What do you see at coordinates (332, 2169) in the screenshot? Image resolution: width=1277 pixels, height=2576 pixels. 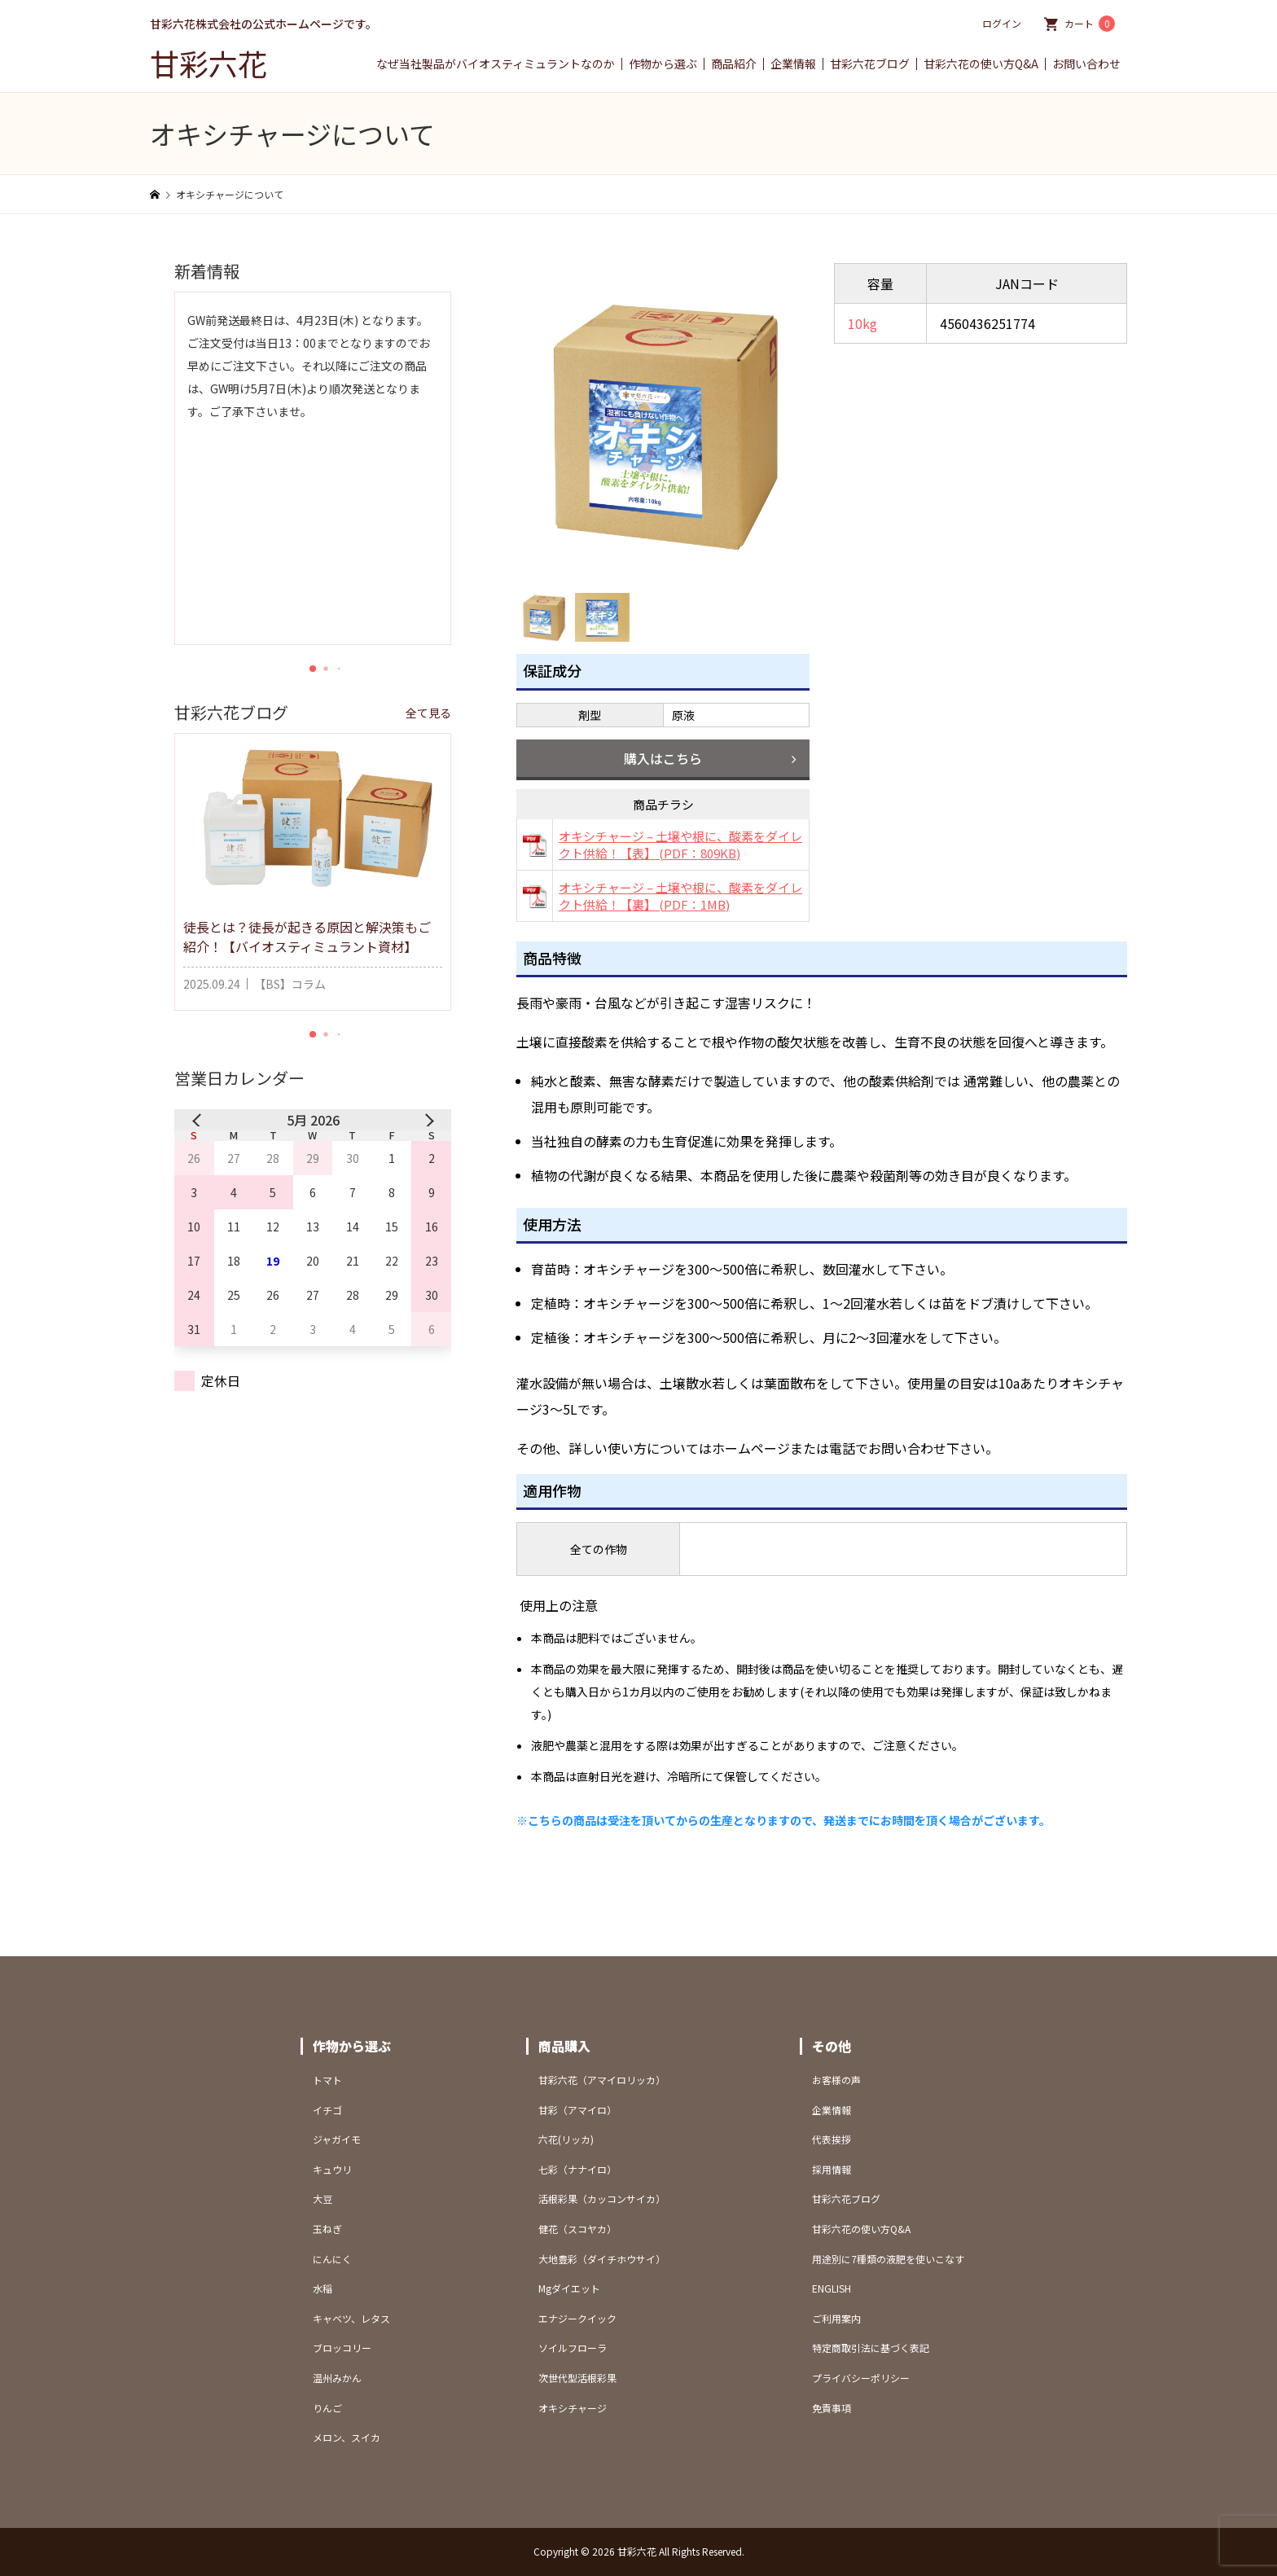 I see `キュウリ` at bounding box center [332, 2169].